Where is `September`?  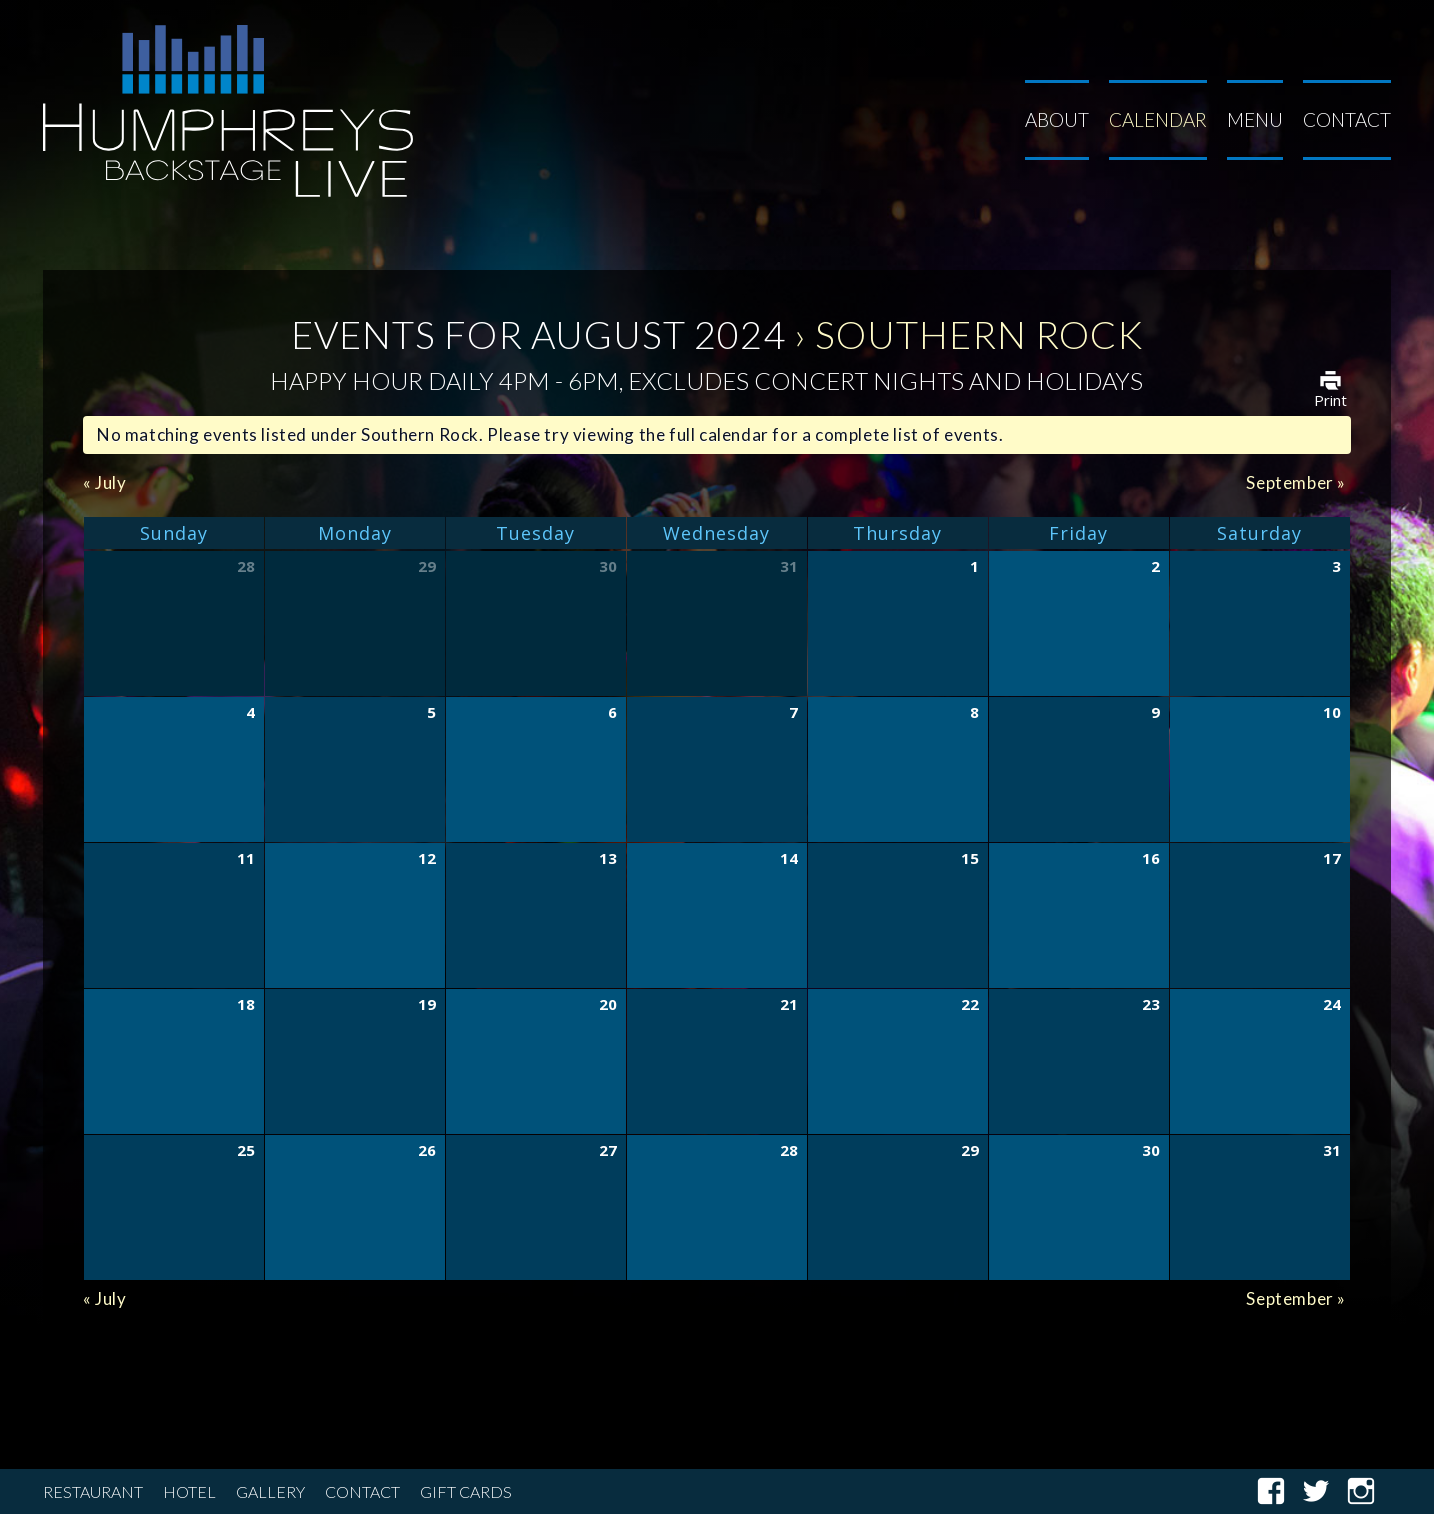 September is located at coordinates (1296, 482).